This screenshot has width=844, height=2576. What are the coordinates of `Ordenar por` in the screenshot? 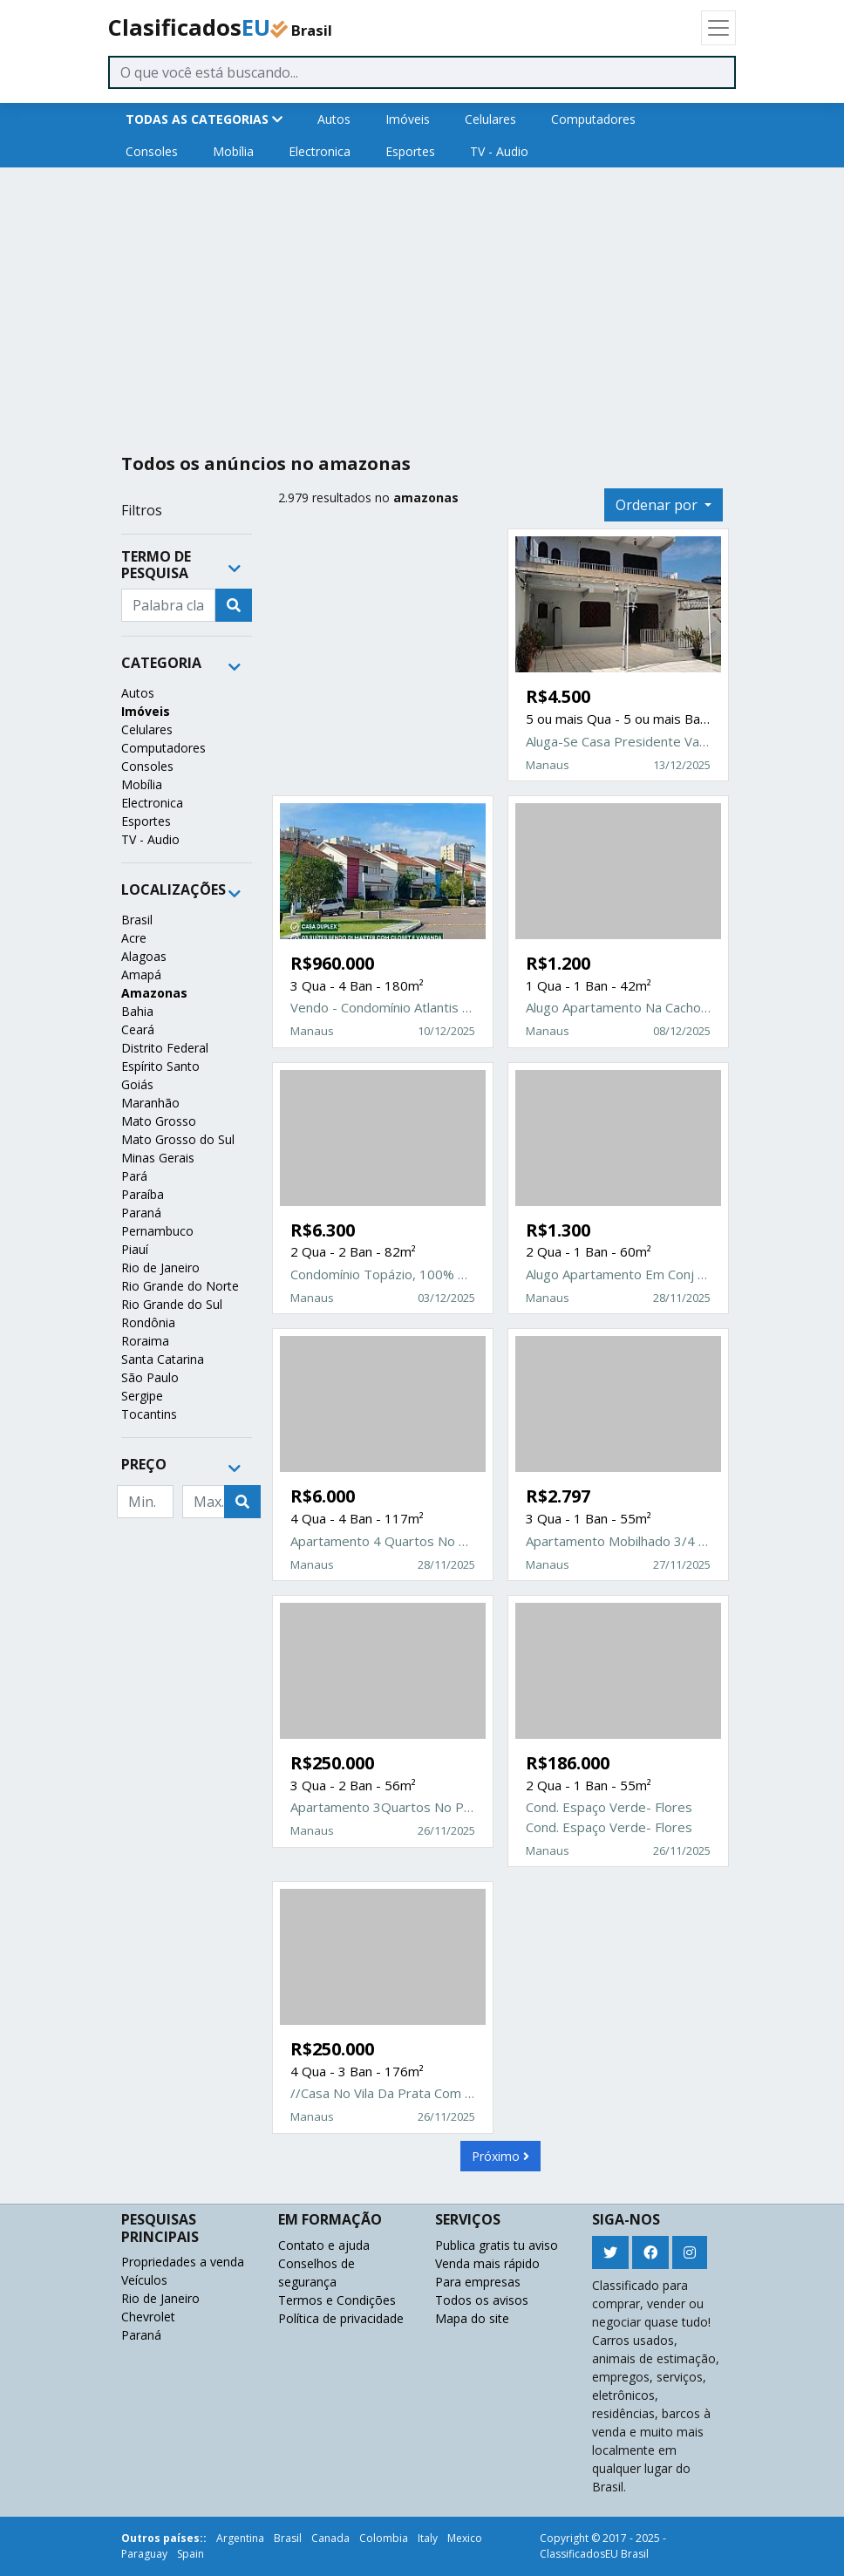 It's located at (658, 505).